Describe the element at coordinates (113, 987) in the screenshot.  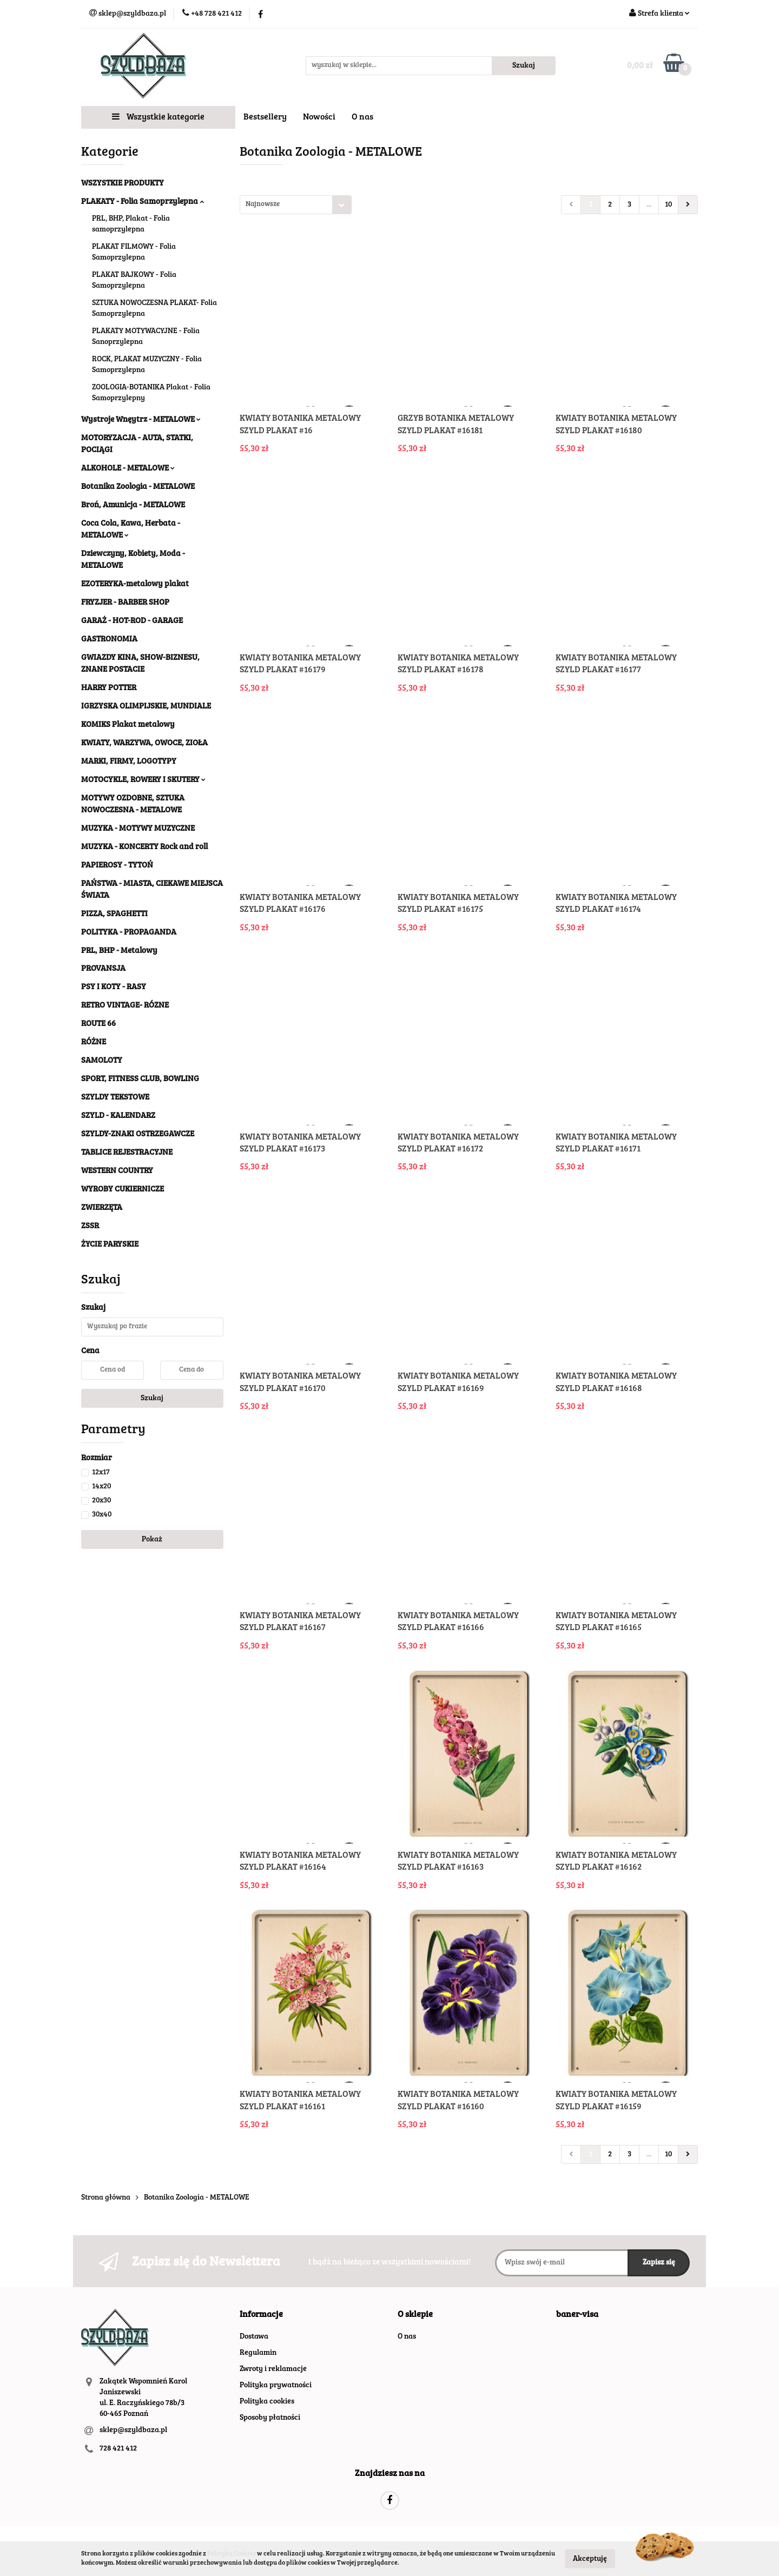
I see `PSY I KOTY - RASY` at that location.